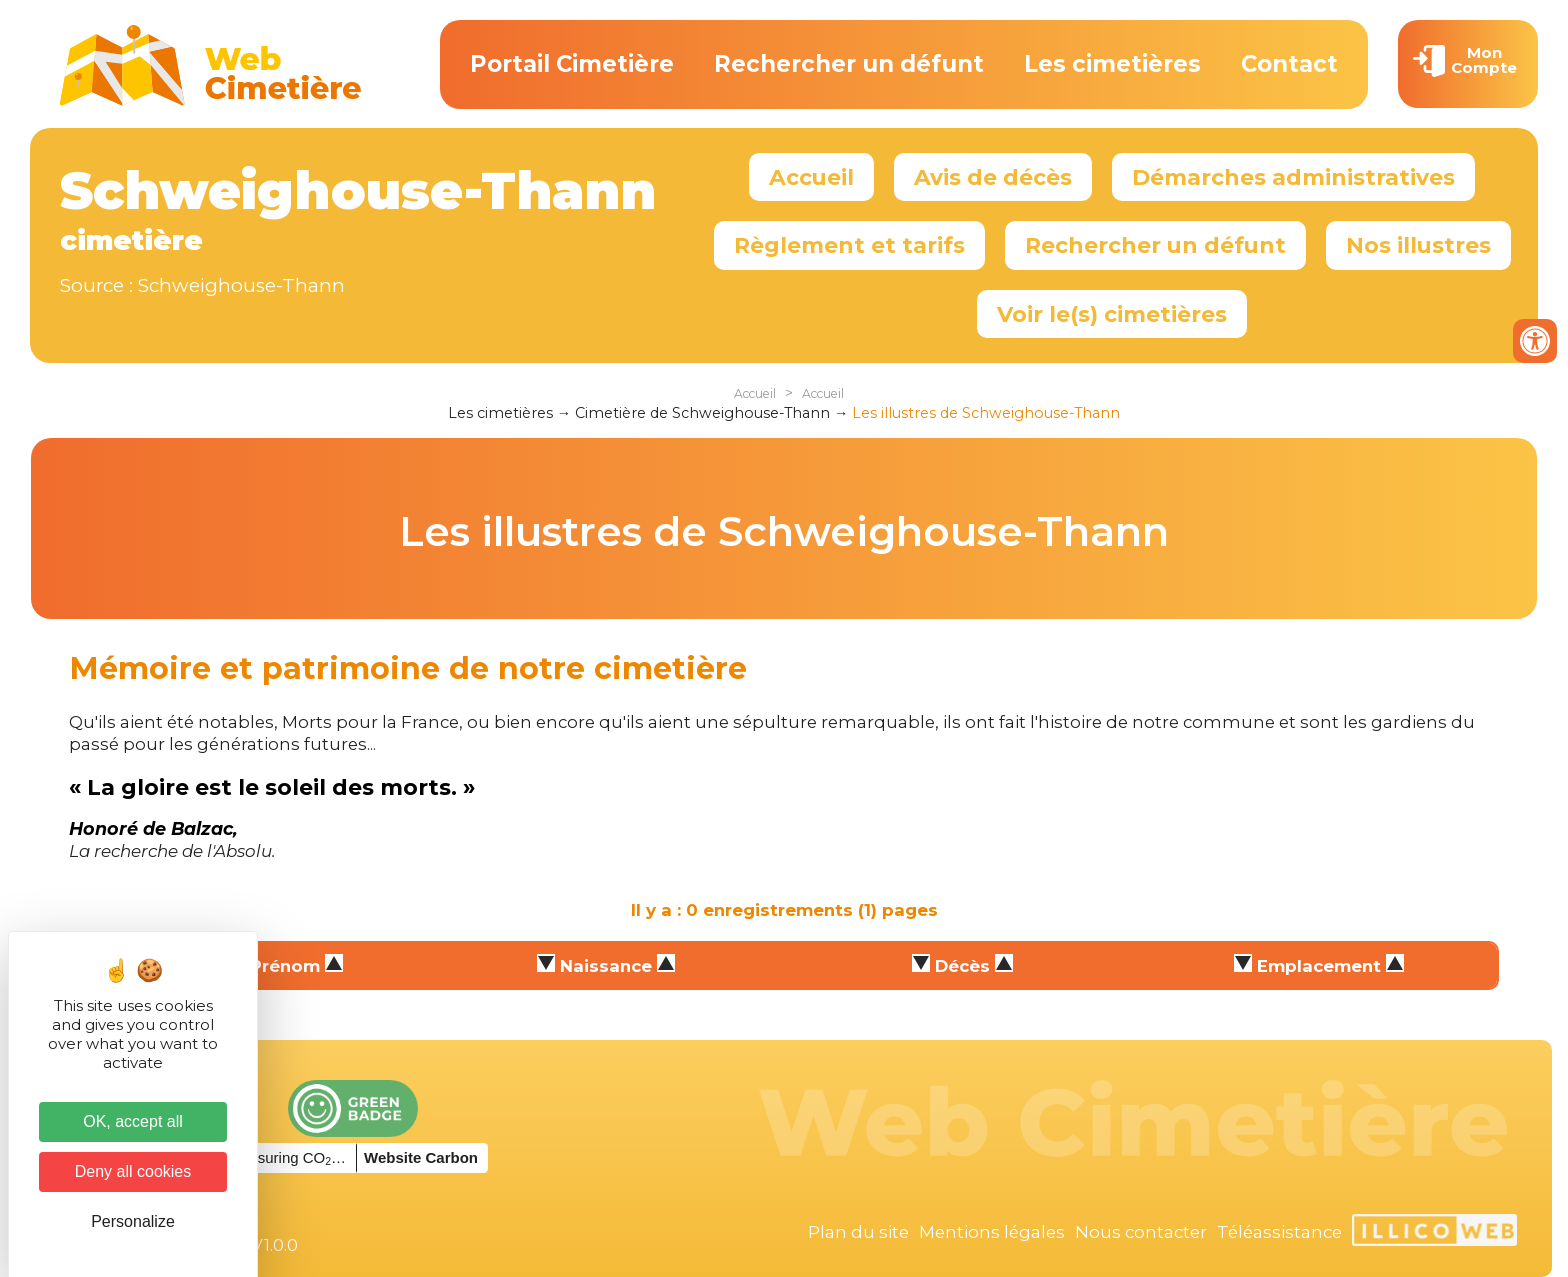 The height and width of the screenshot is (1277, 1568). I want to click on Plan du site, so click(858, 1232).